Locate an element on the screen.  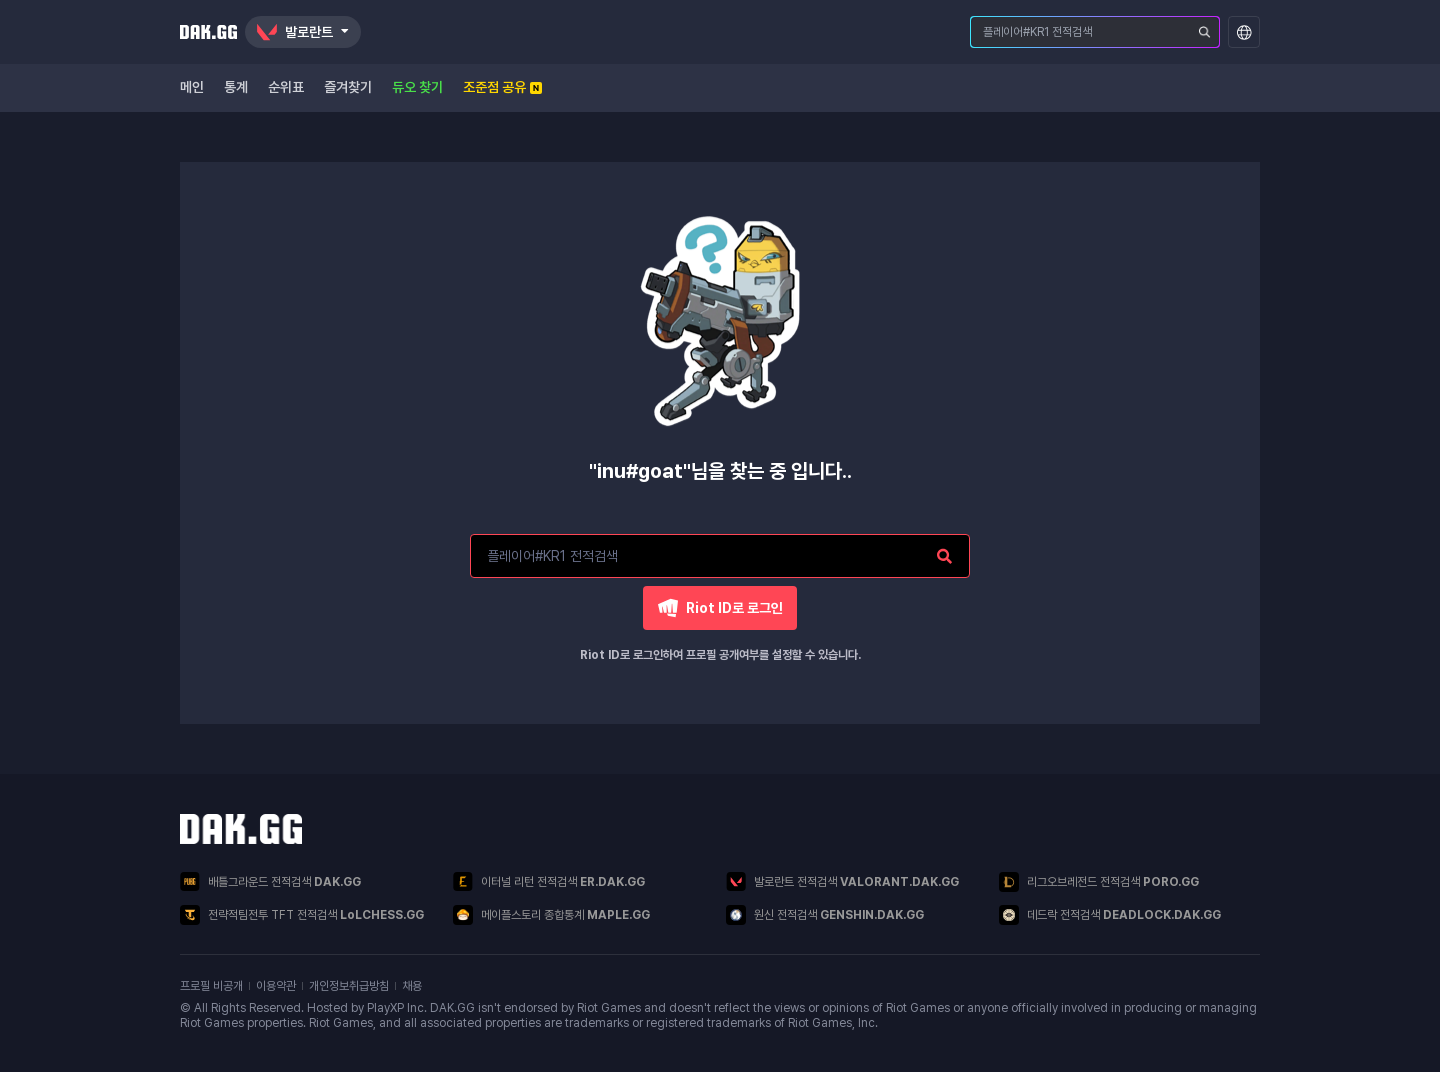
메이플스토리 종합통계 is located at coordinates (551, 915).